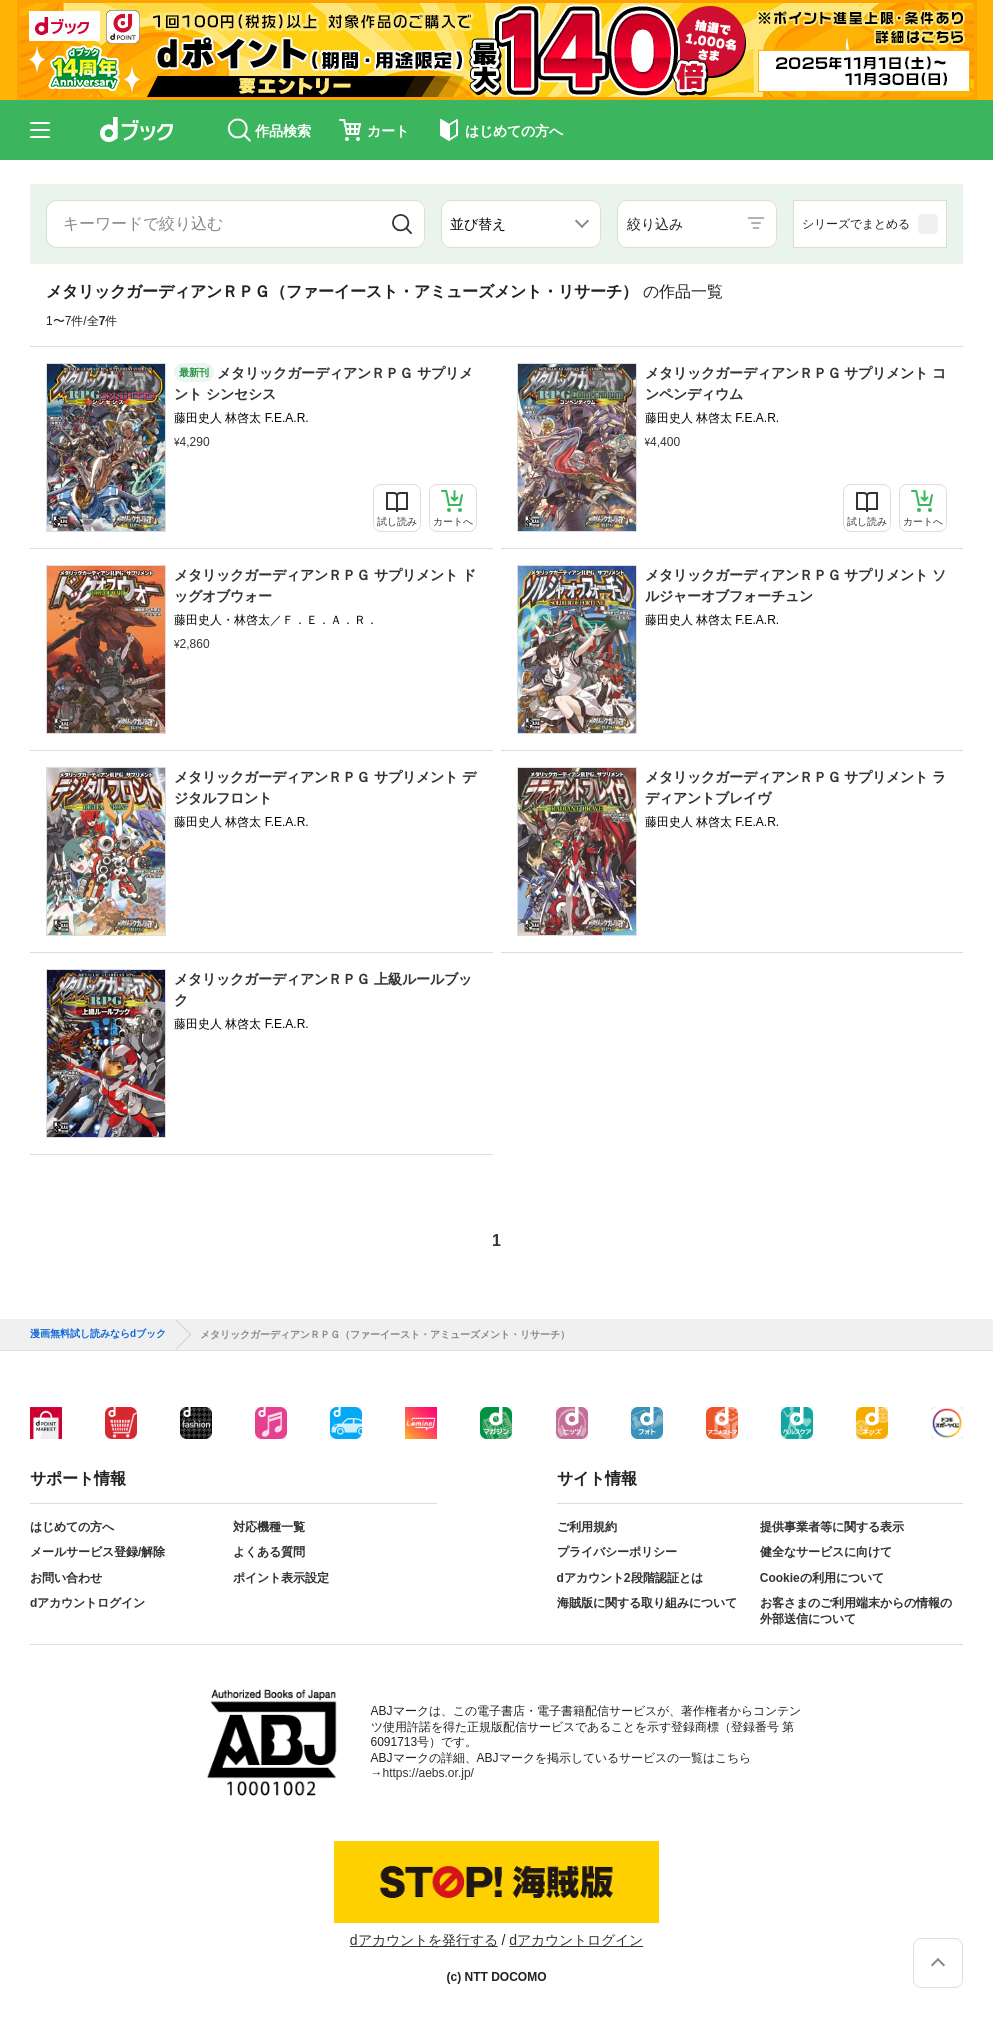 The height and width of the screenshot is (2023, 993). What do you see at coordinates (630, 1578) in the screenshot?
I see `dアカウント2段階認証とは` at bounding box center [630, 1578].